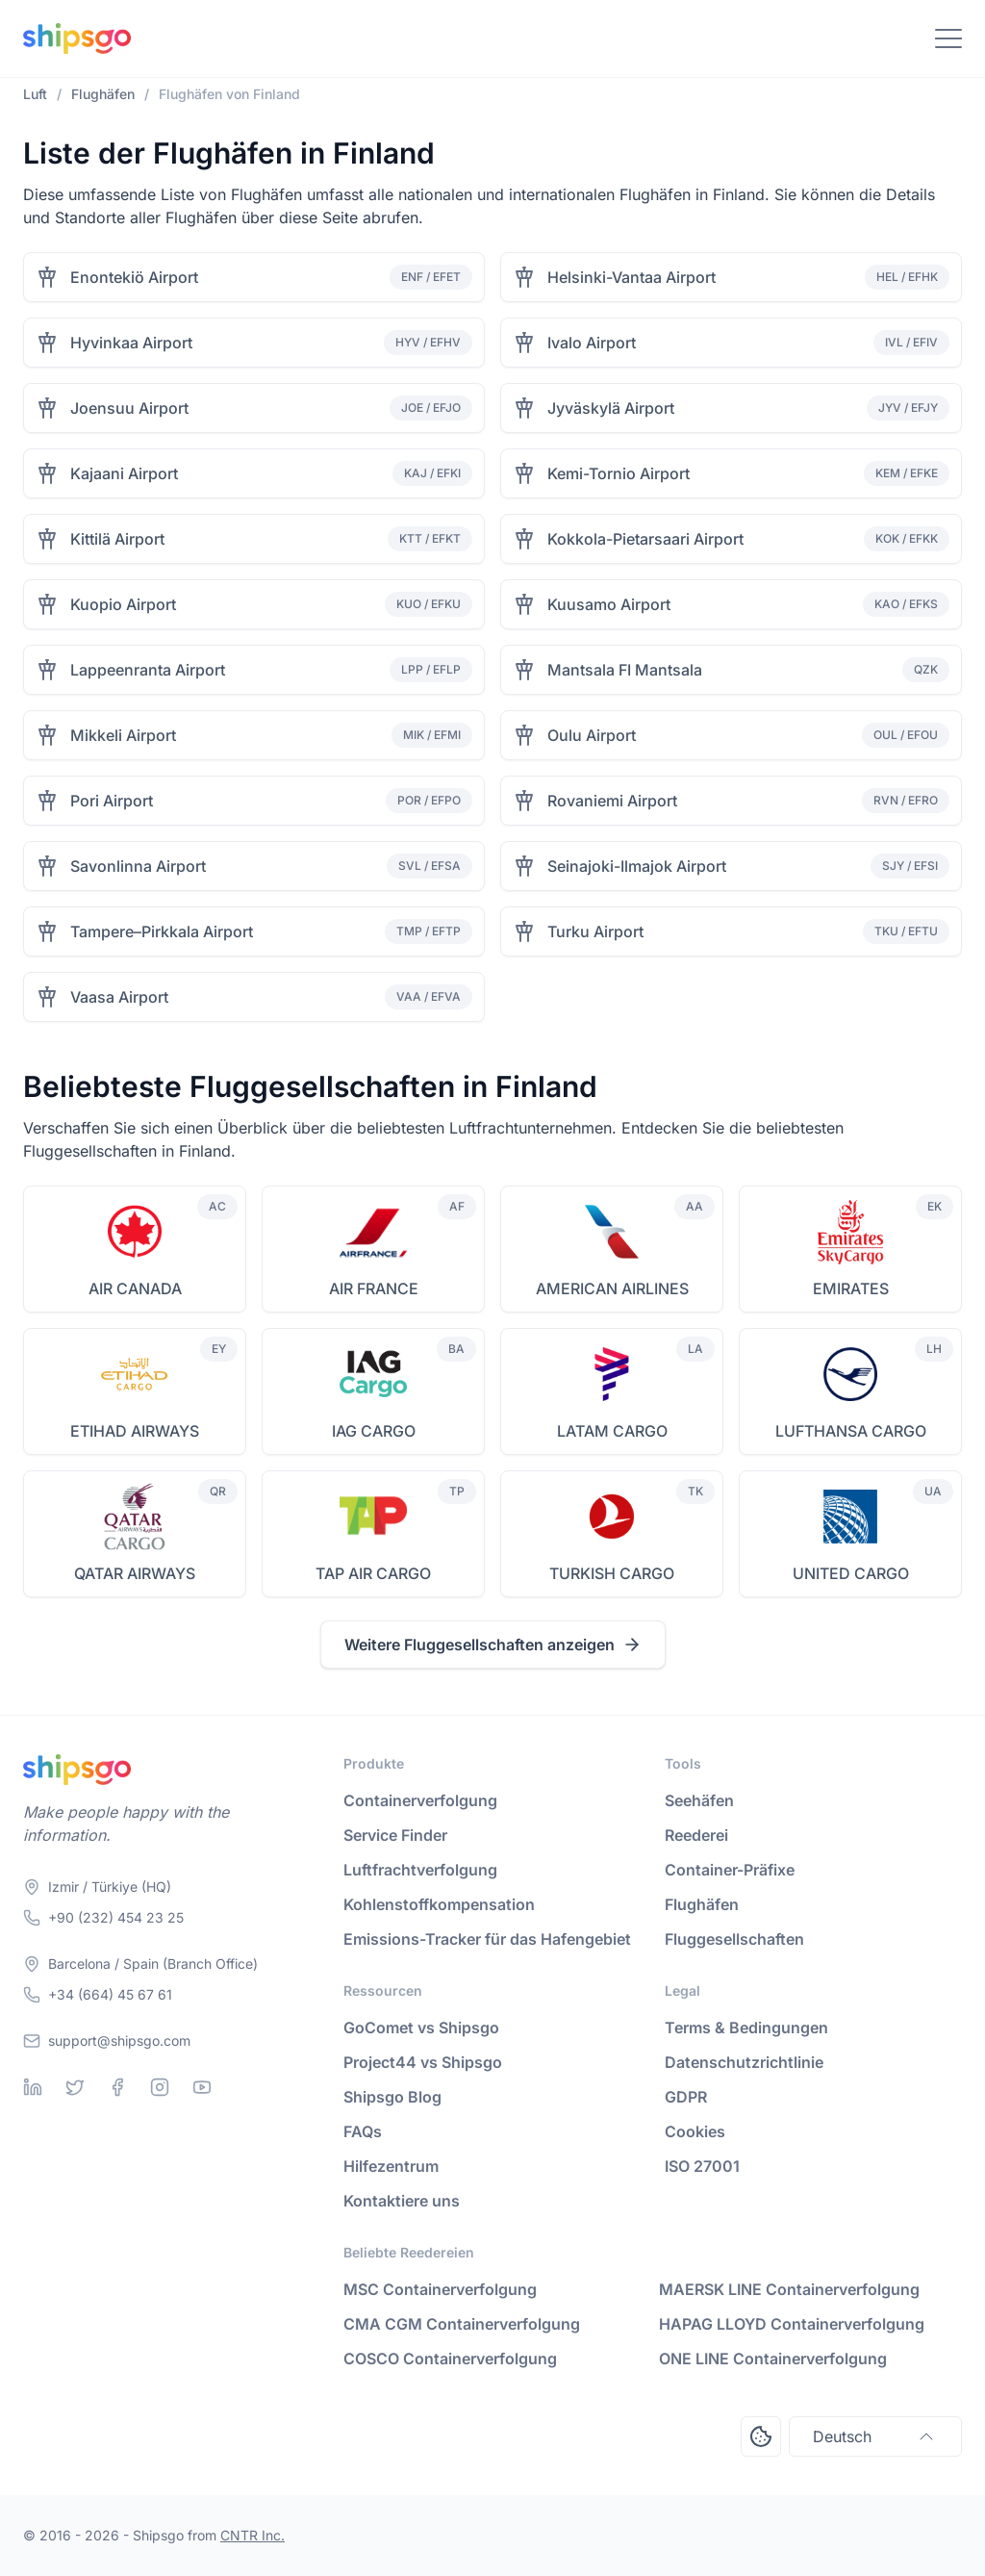  Describe the element at coordinates (420, 1800) in the screenshot. I see `Containerverfolgung` at that location.